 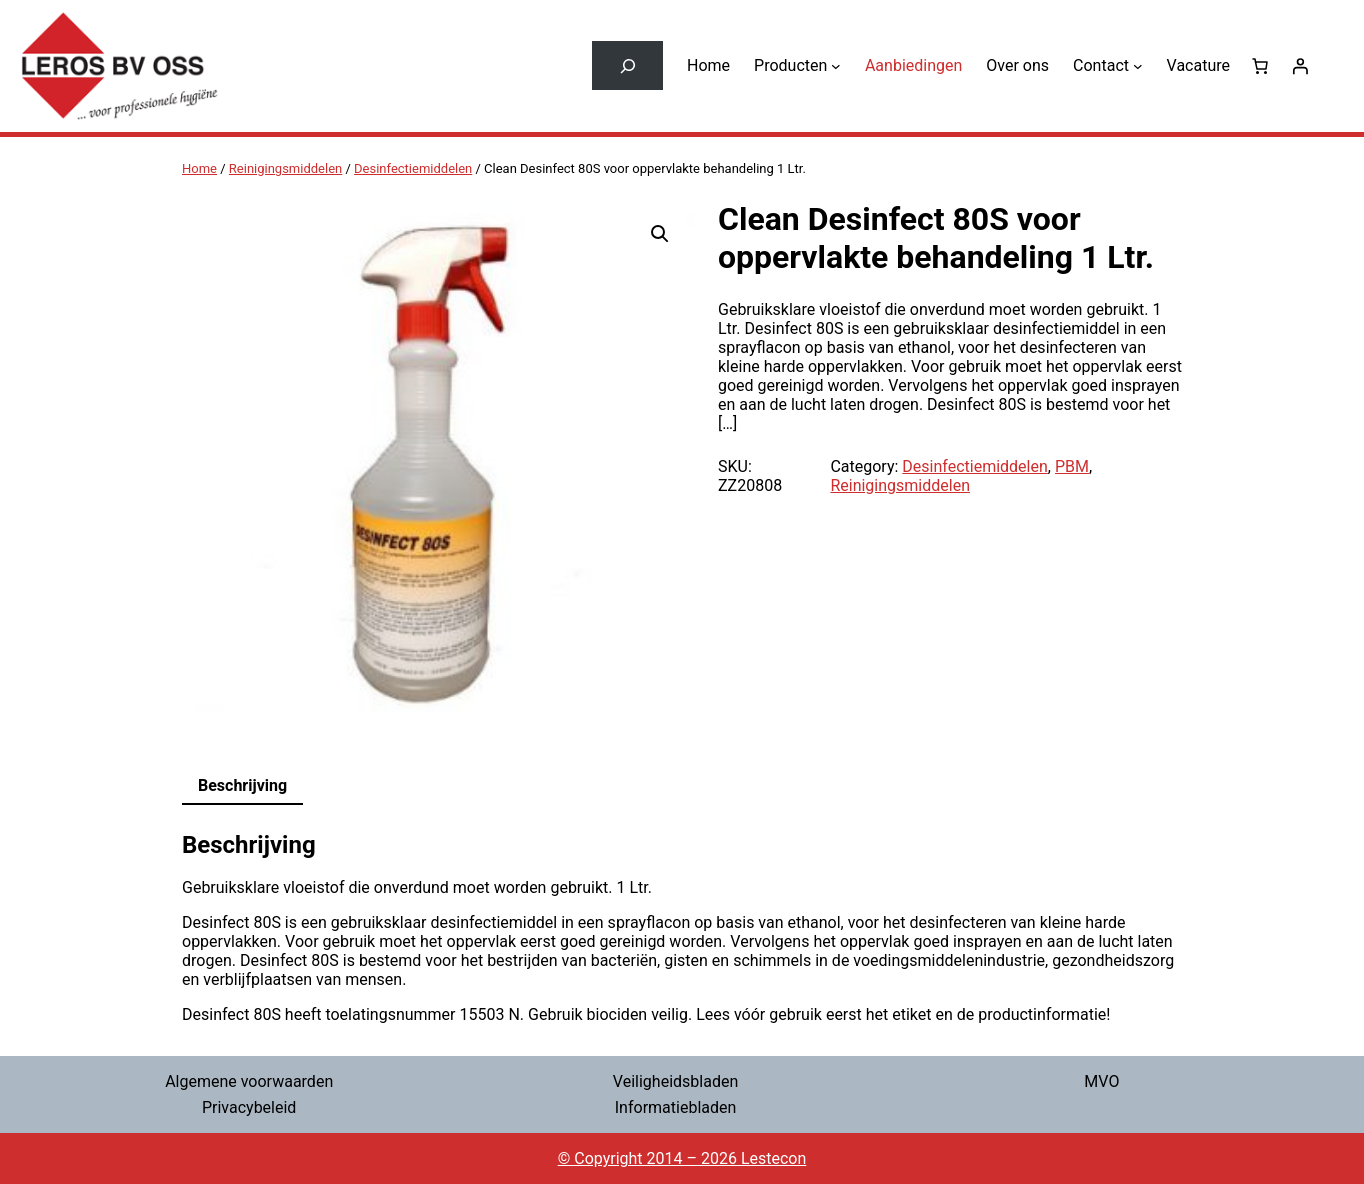 What do you see at coordinates (1138, 66) in the screenshot?
I see `[Contact submenu]` at bounding box center [1138, 66].